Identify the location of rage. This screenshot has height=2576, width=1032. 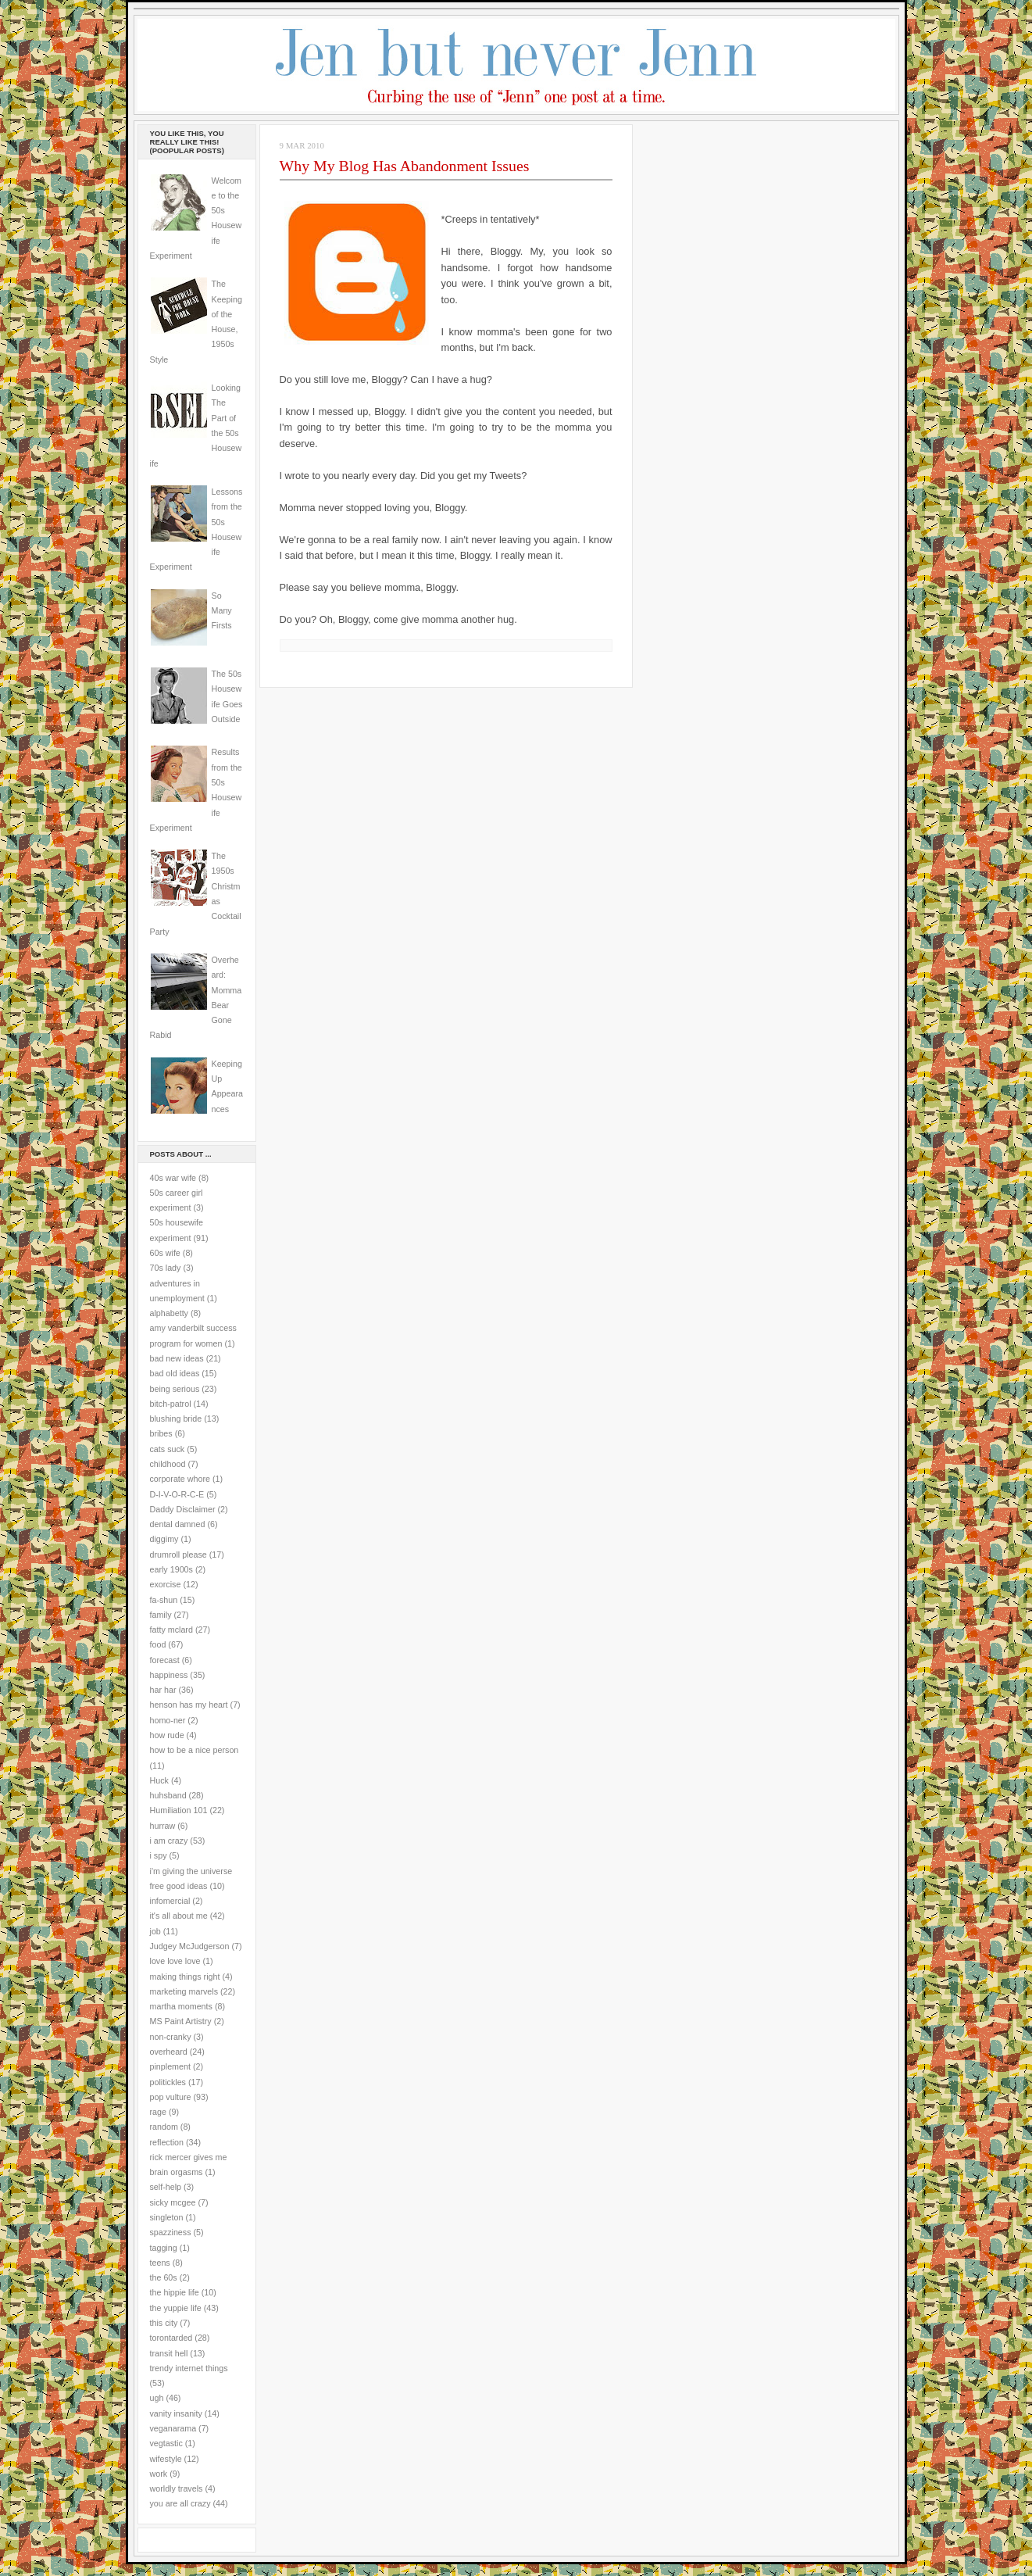
(158, 2111).